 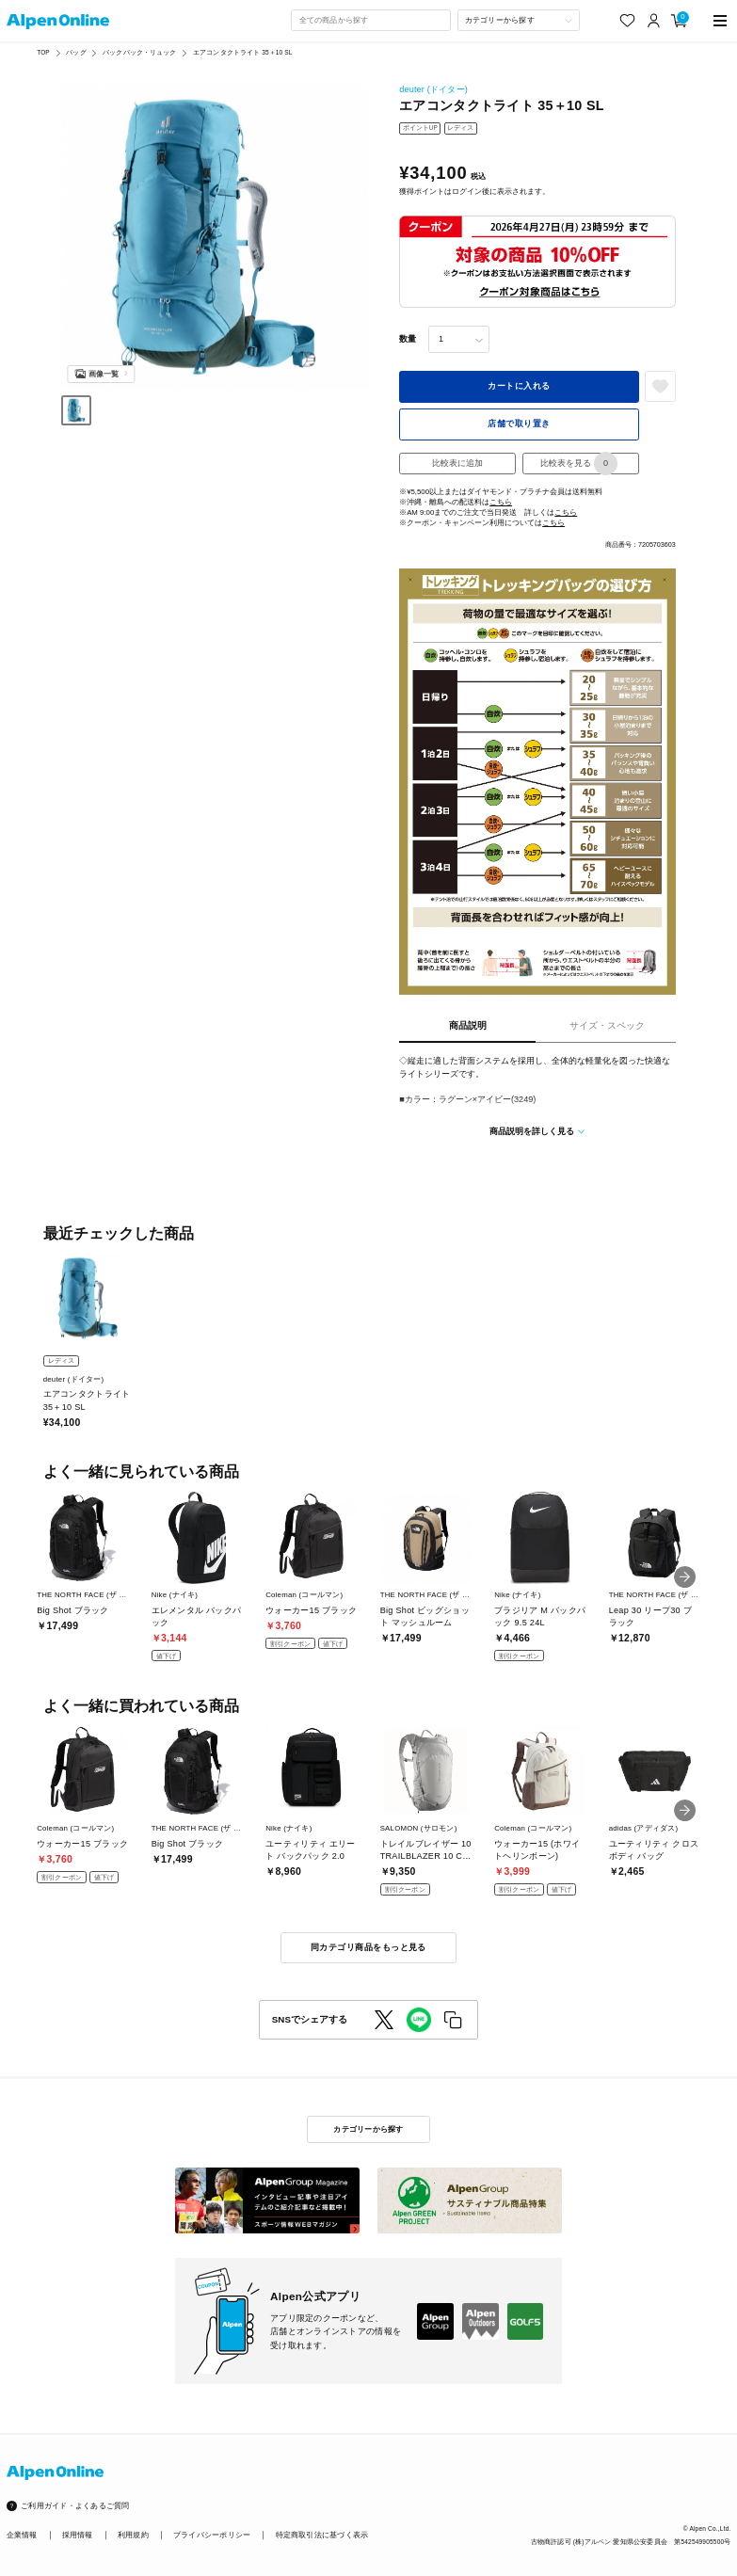 I want to click on 店舗で取り置き, so click(x=519, y=423).